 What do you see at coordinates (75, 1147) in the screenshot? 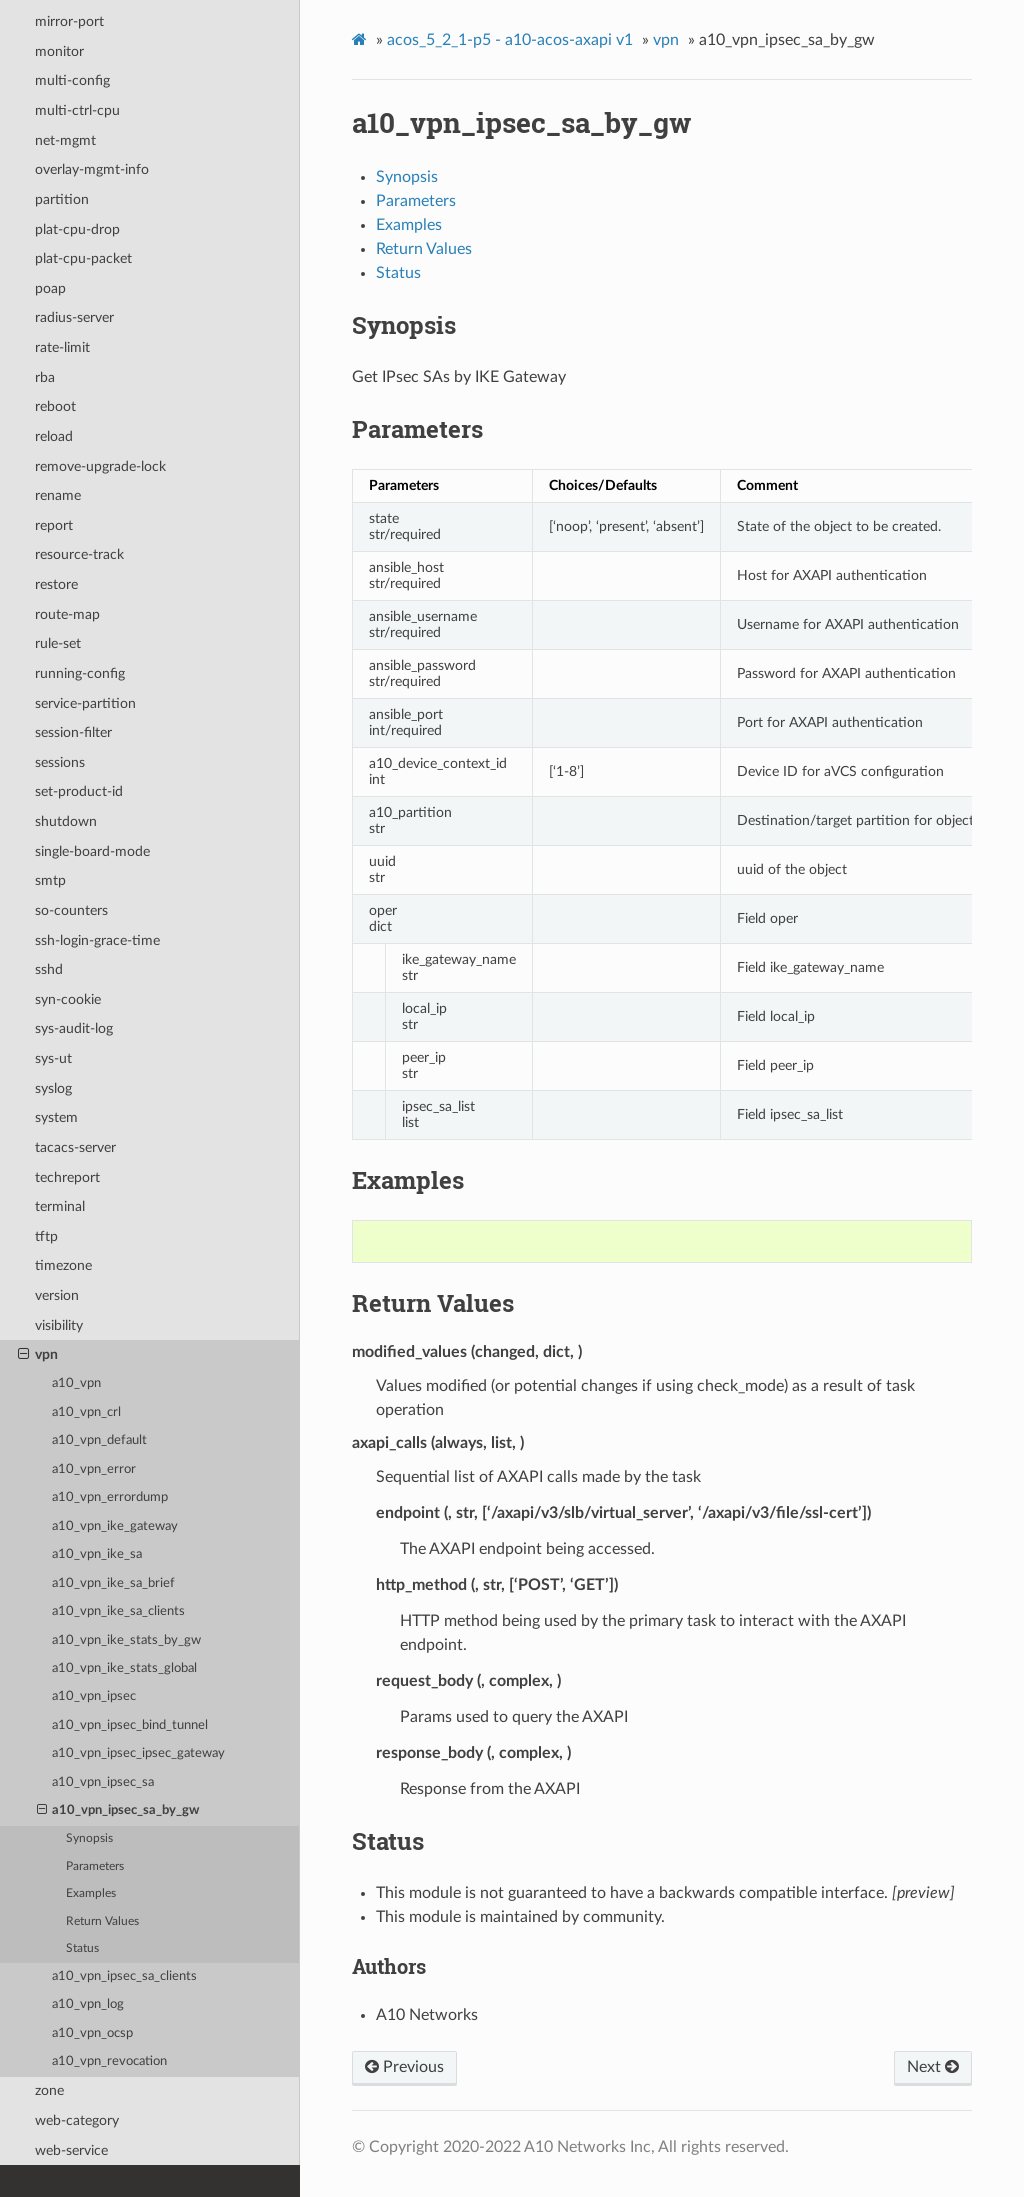
I see `tacacs-server` at bounding box center [75, 1147].